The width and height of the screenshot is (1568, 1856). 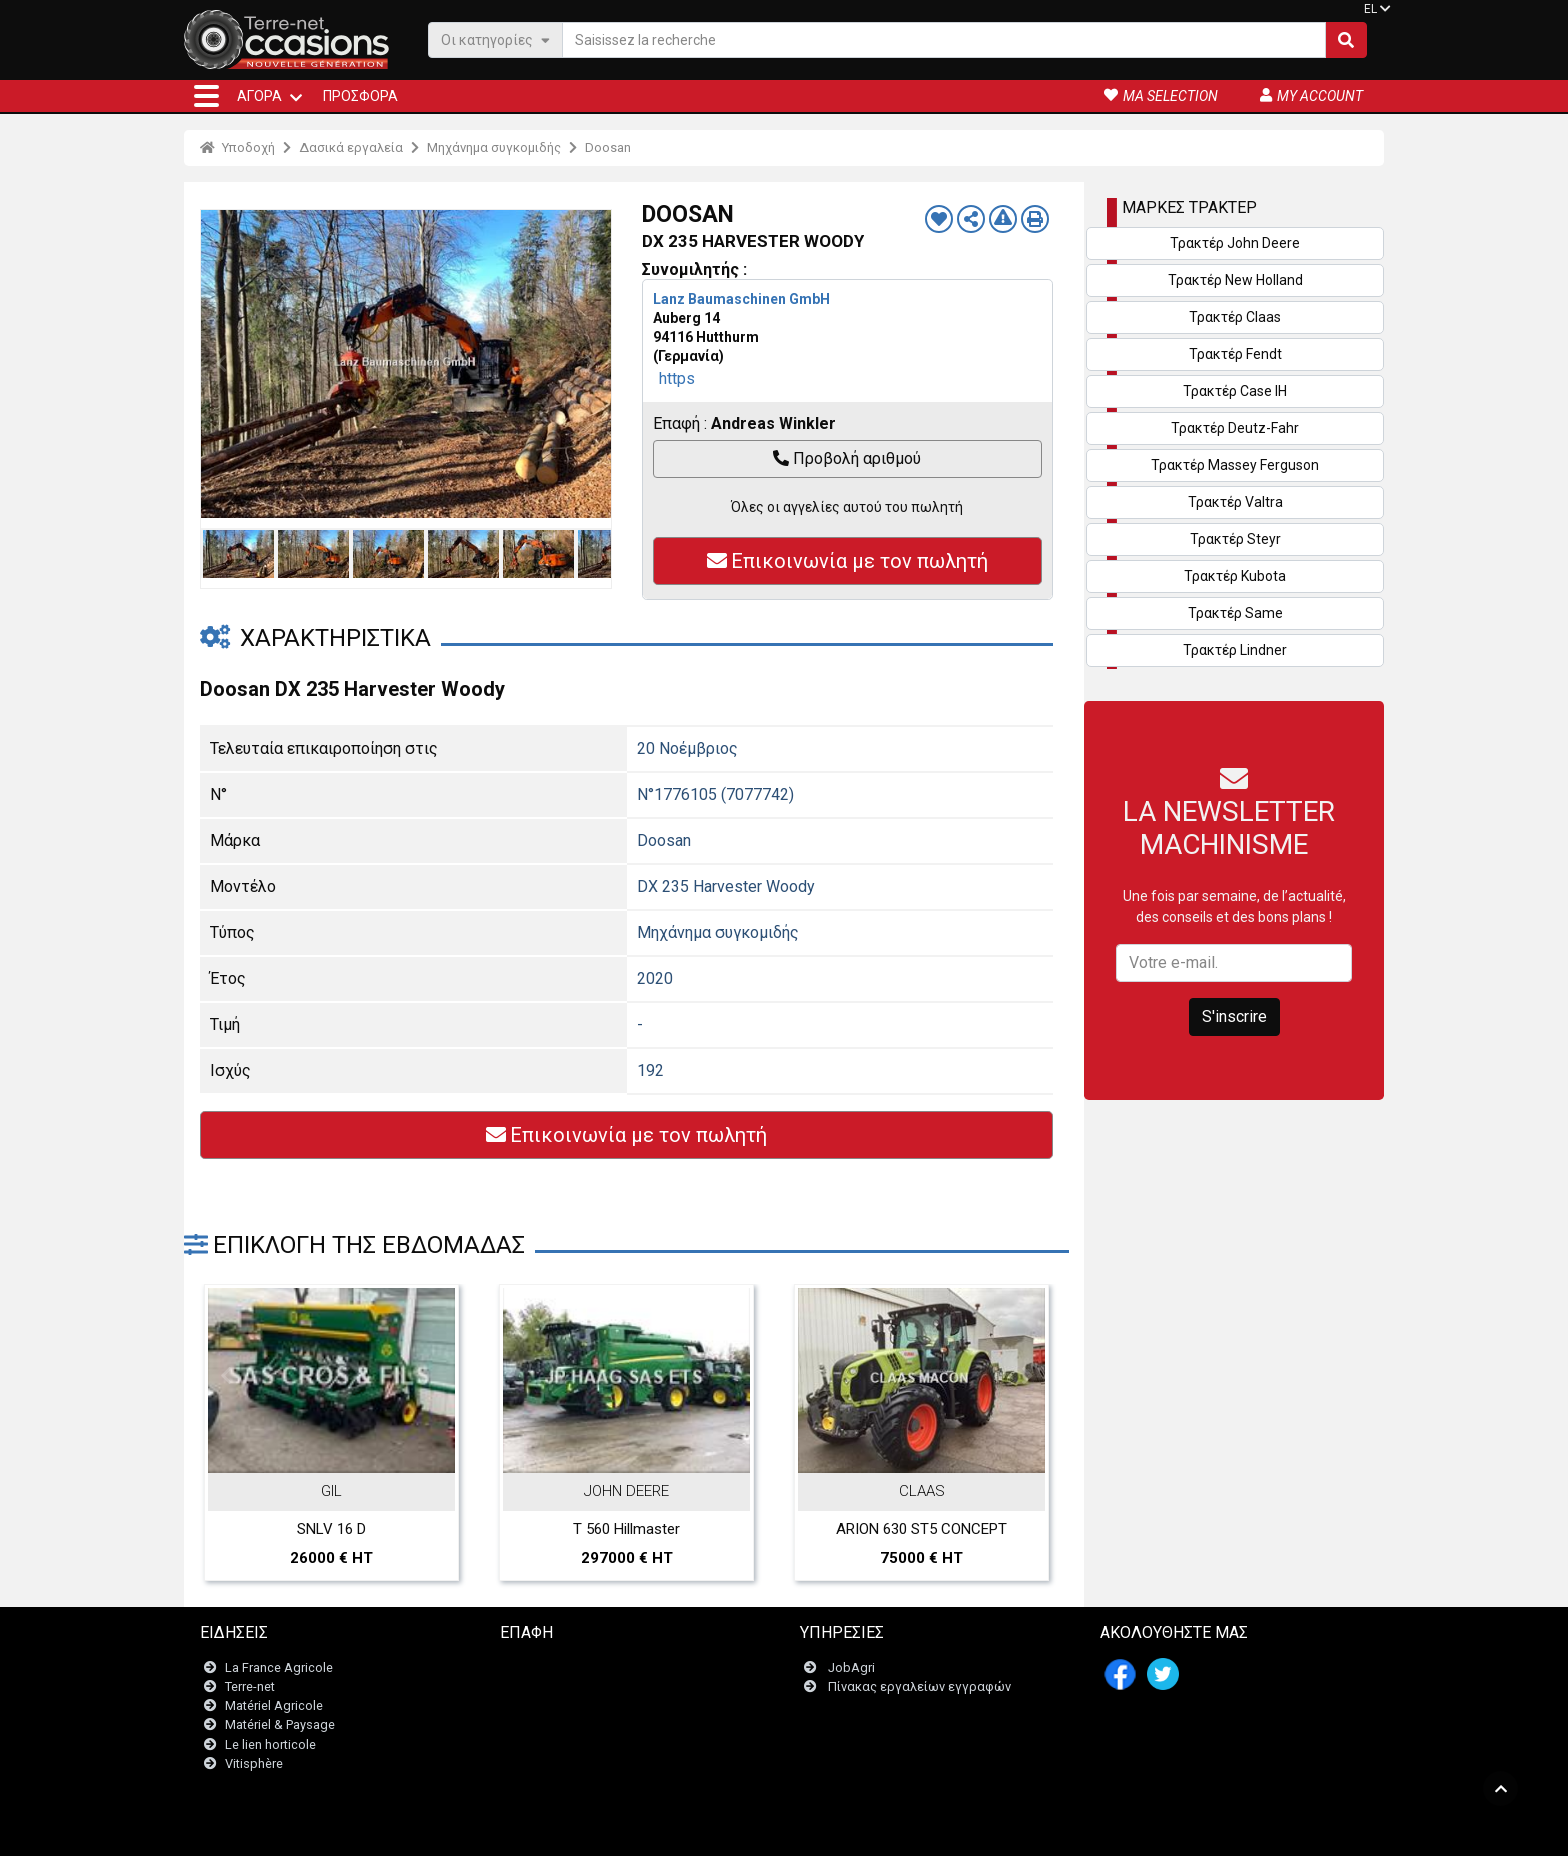 What do you see at coordinates (250, 1686) in the screenshot?
I see `Terre-net` at bounding box center [250, 1686].